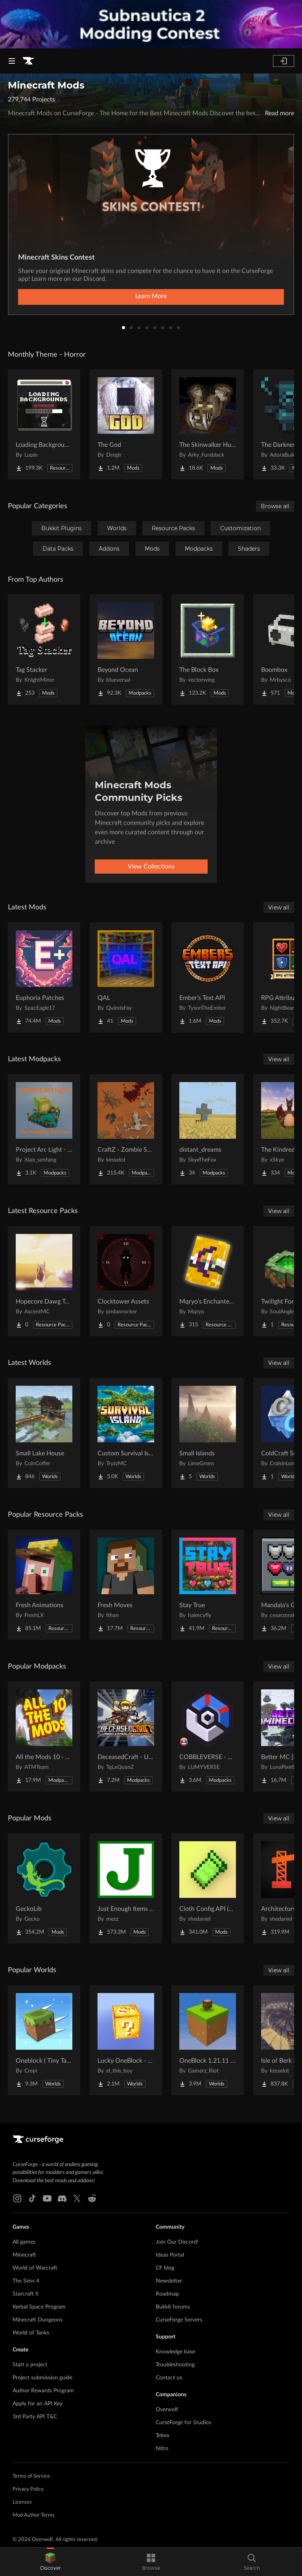 This screenshot has height=2576, width=302. I want to click on [Go to Beyond Ocean Project Page], so click(126, 649).